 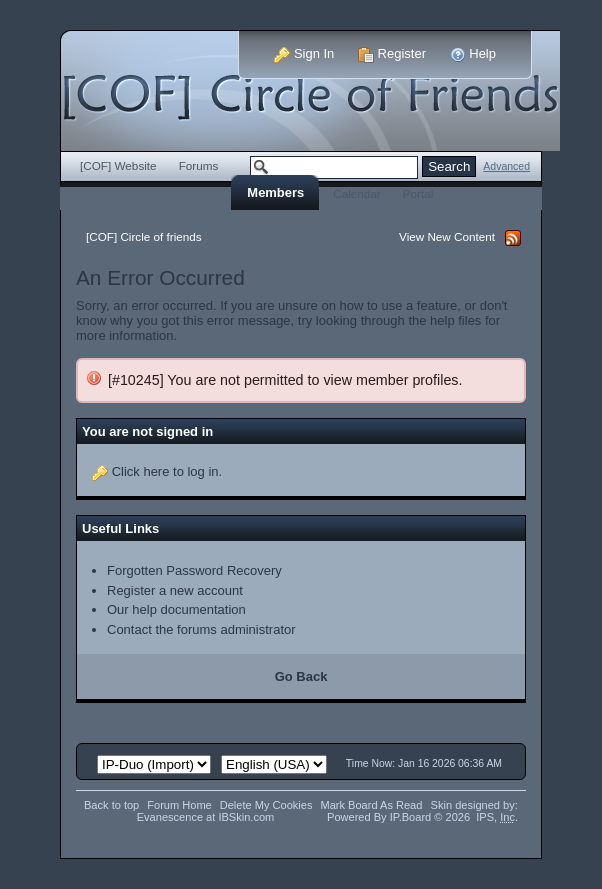 What do you see at coordinates (371, 805) in the screenshot?
I see `Mark Board As Read` at bounding box center [371, 805].